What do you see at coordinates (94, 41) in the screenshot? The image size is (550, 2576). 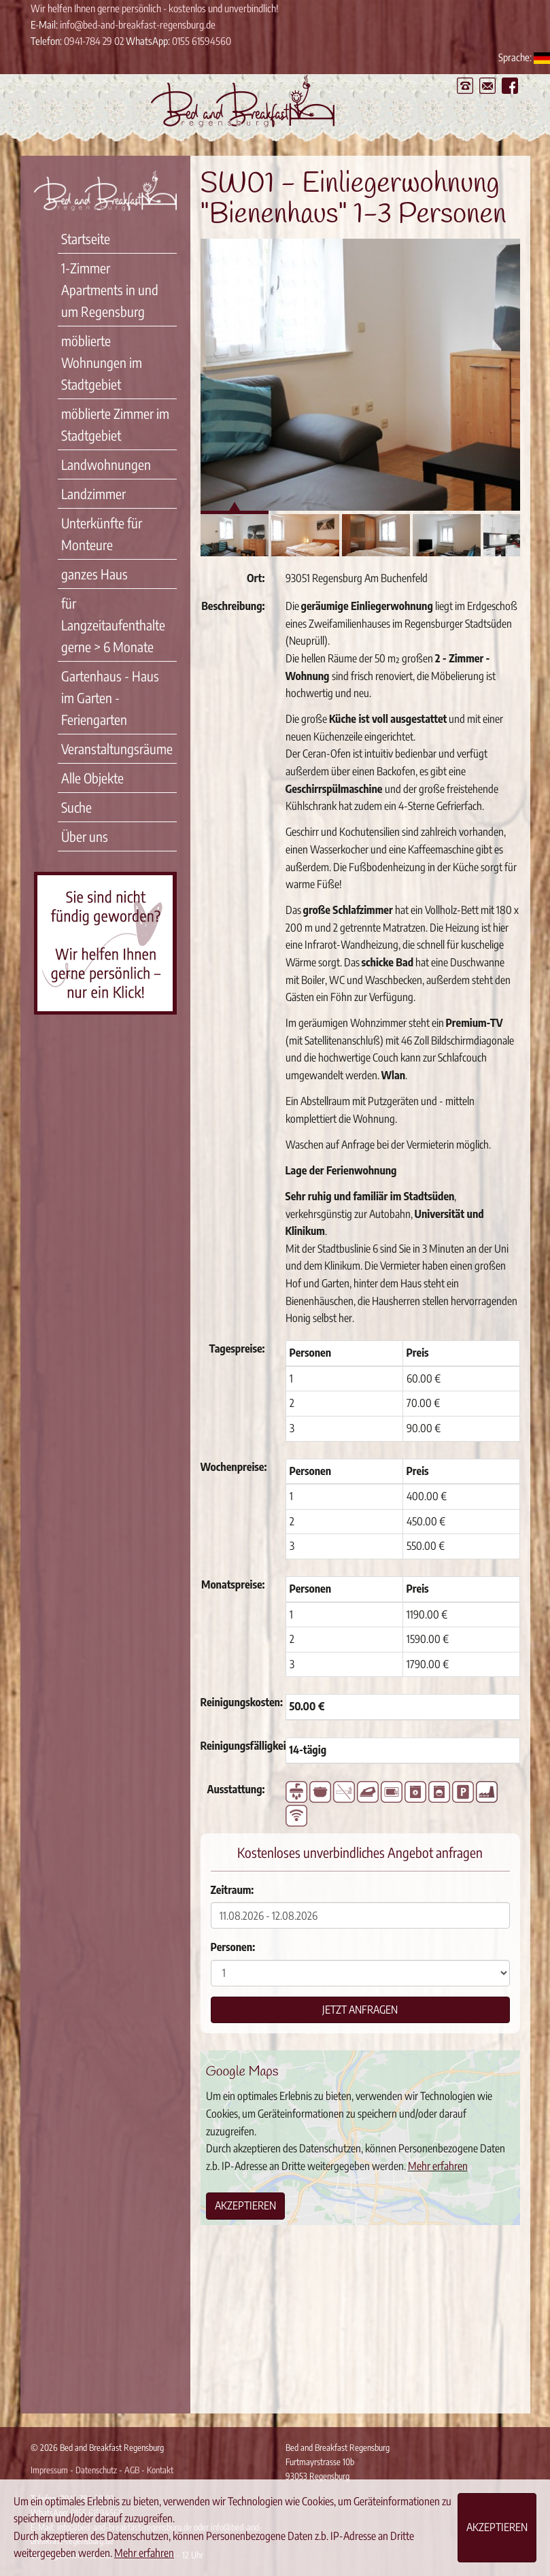 I see `0941-784 29 02` at bounding box center [94, 41].